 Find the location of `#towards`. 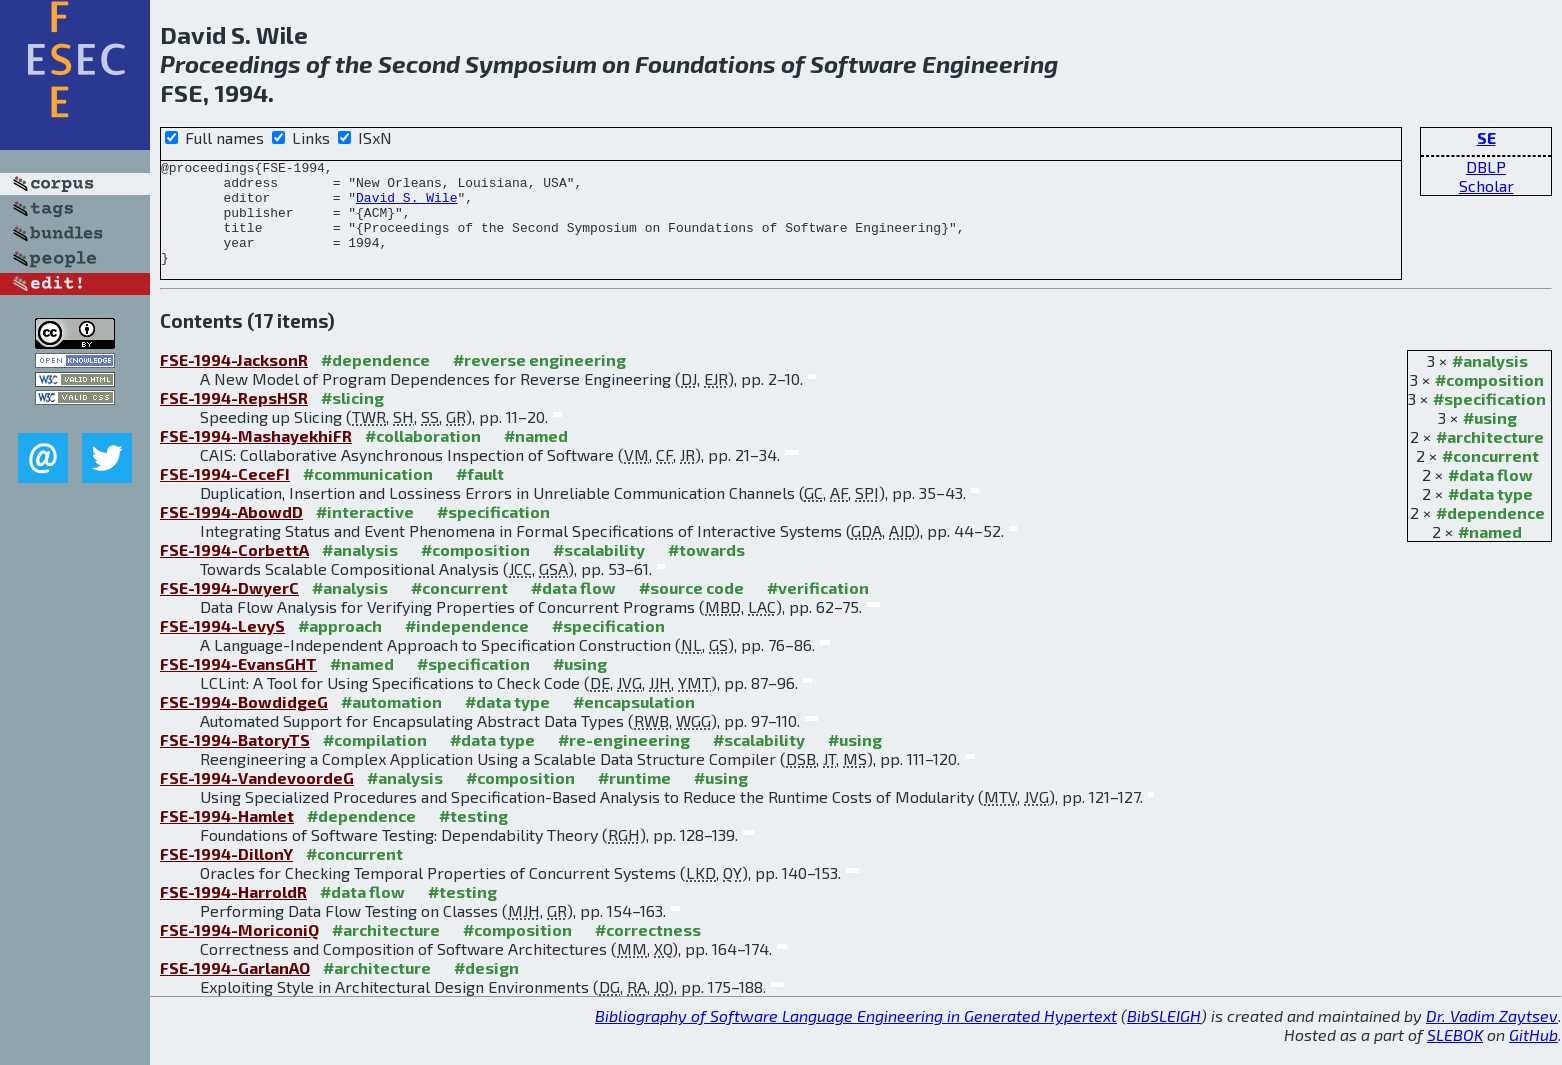

#towards is located at coordinates (706, 570).